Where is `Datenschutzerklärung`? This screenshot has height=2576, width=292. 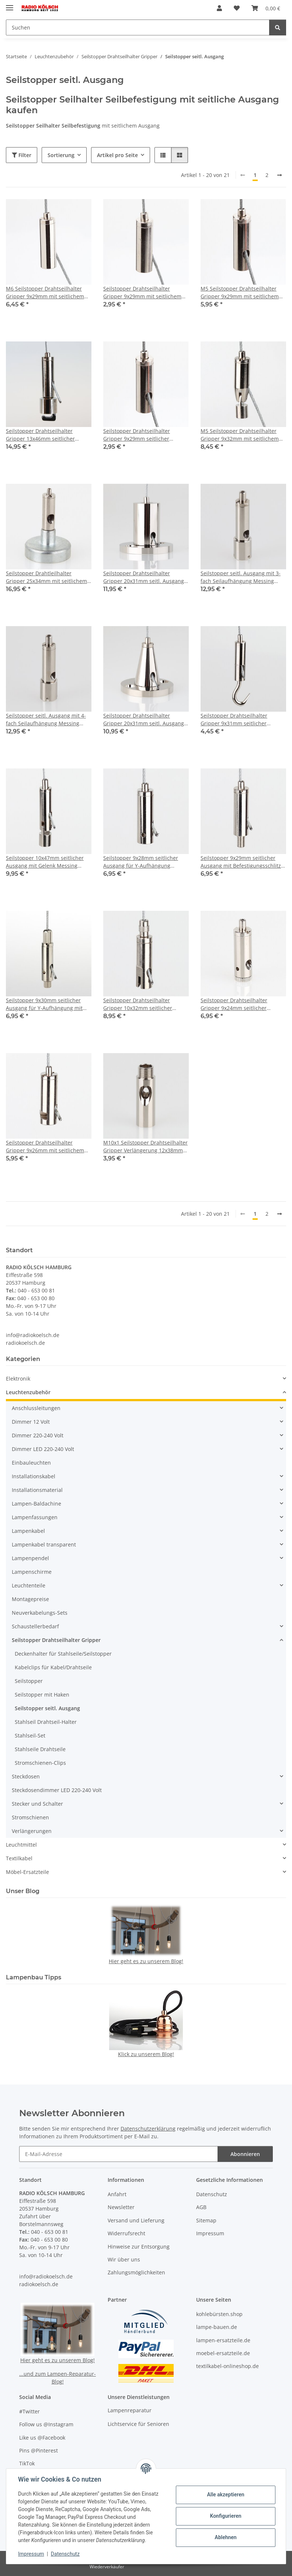
Datenschutzerklärung is located at coordinates (148, 2128).